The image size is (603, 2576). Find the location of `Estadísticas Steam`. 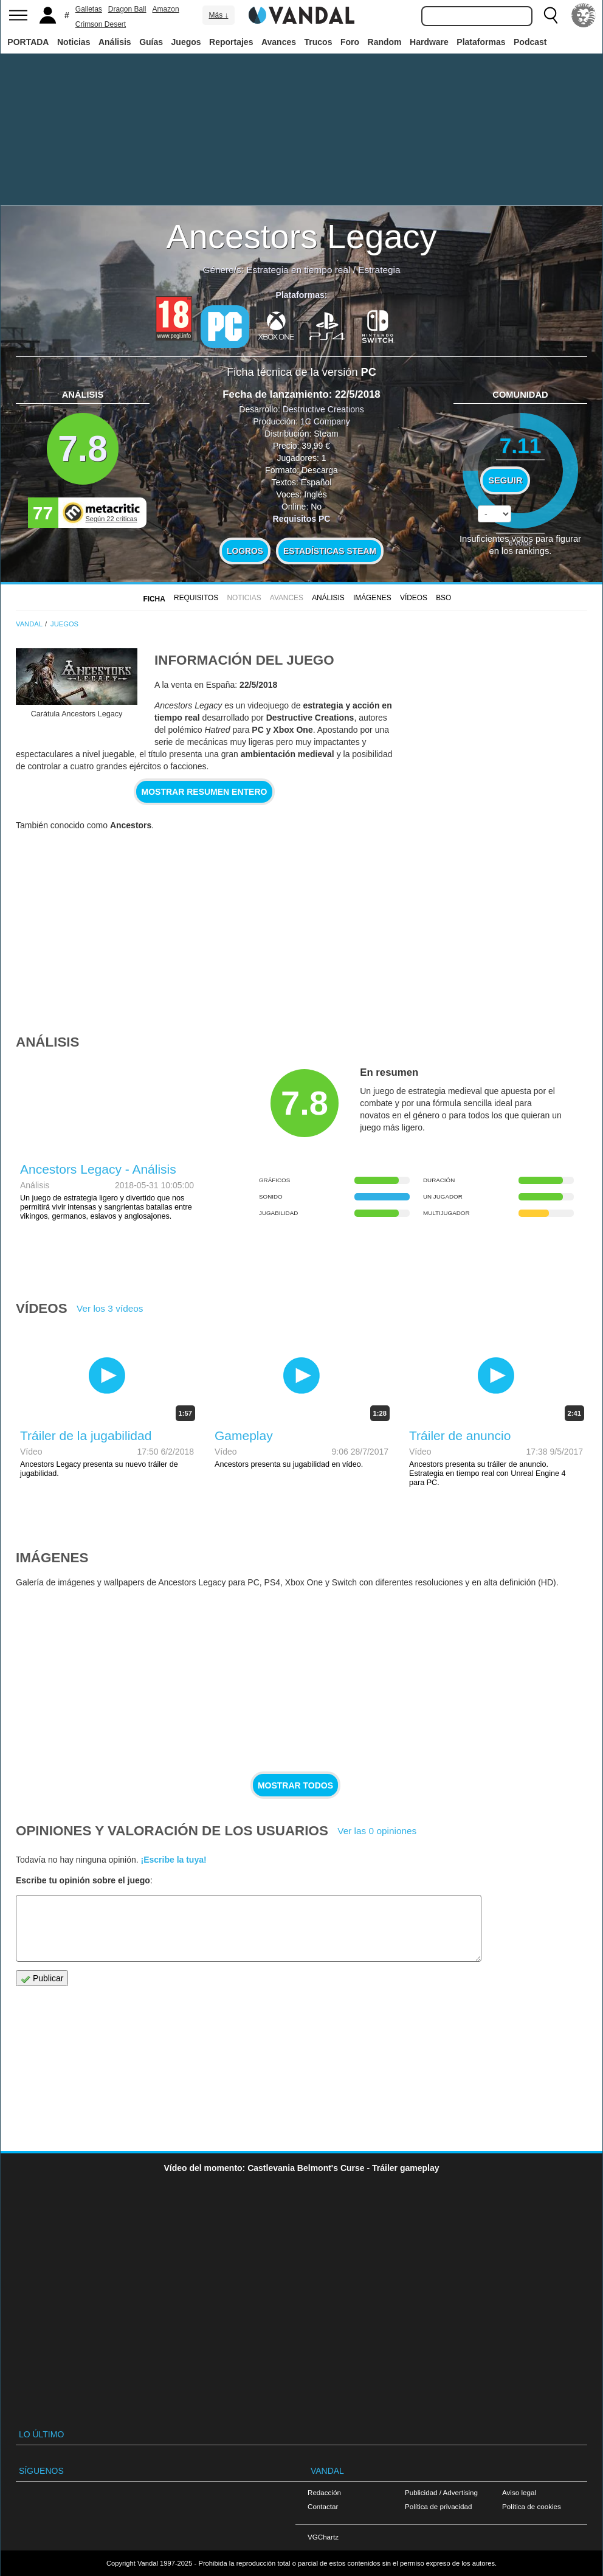

Estadísticas Steam is located at coordinates (329, 551).